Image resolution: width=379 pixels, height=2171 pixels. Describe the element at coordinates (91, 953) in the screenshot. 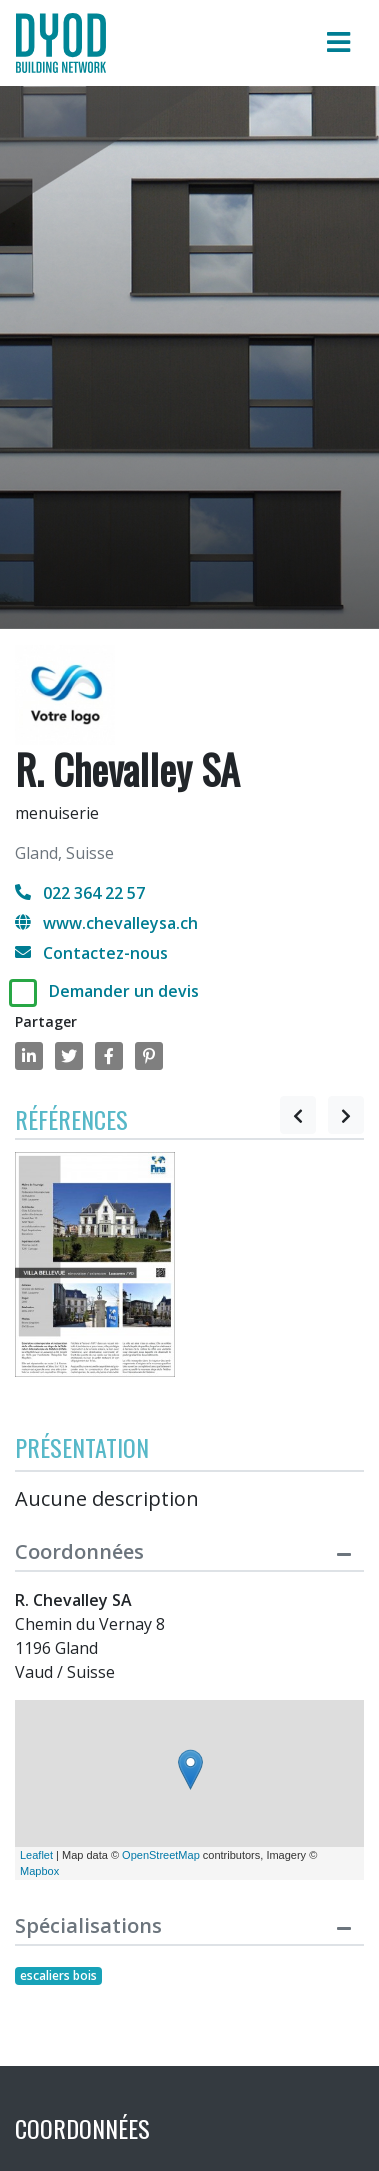

I see `Contactez-nous` at that location.